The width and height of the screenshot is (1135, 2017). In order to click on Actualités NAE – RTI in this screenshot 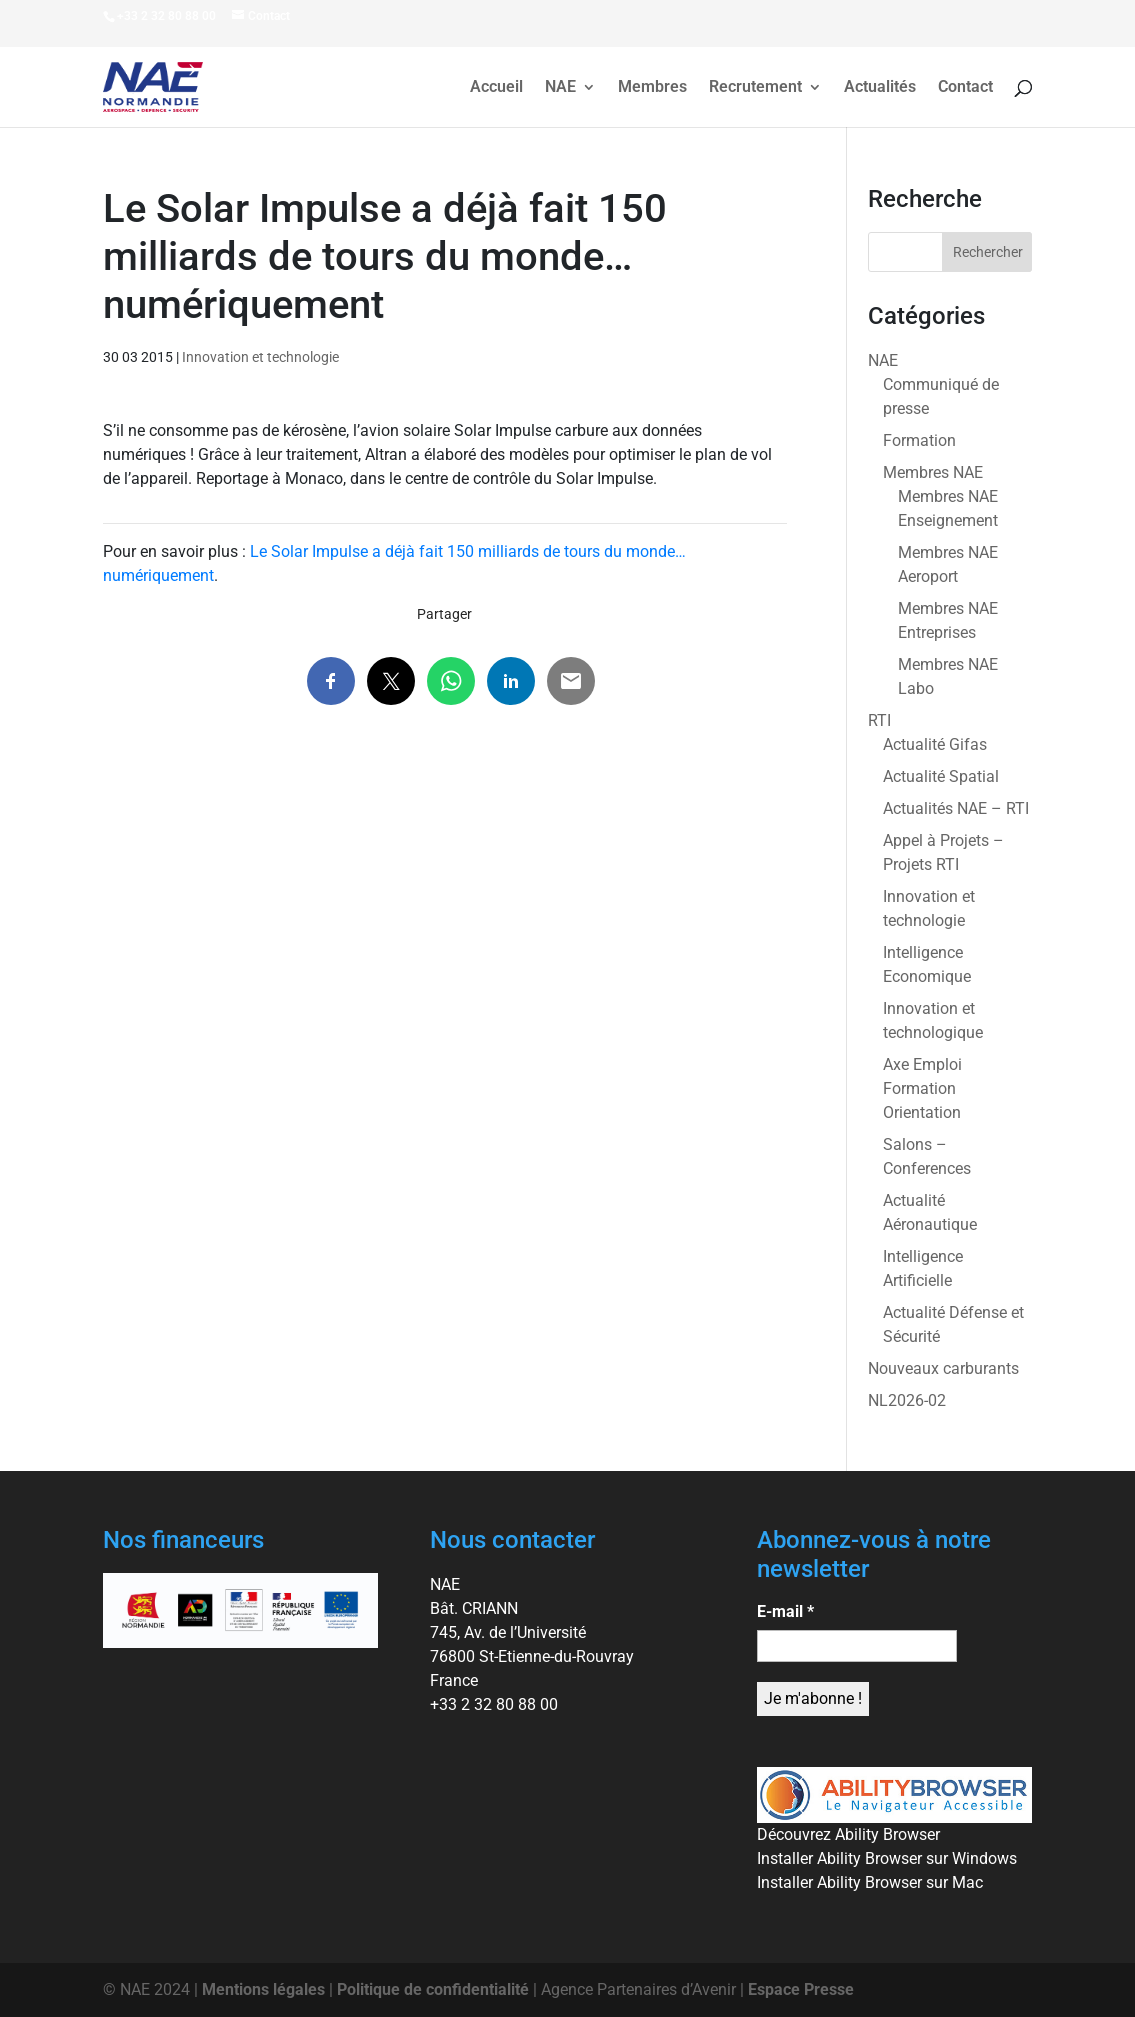, I will do `click(956, 808)`.